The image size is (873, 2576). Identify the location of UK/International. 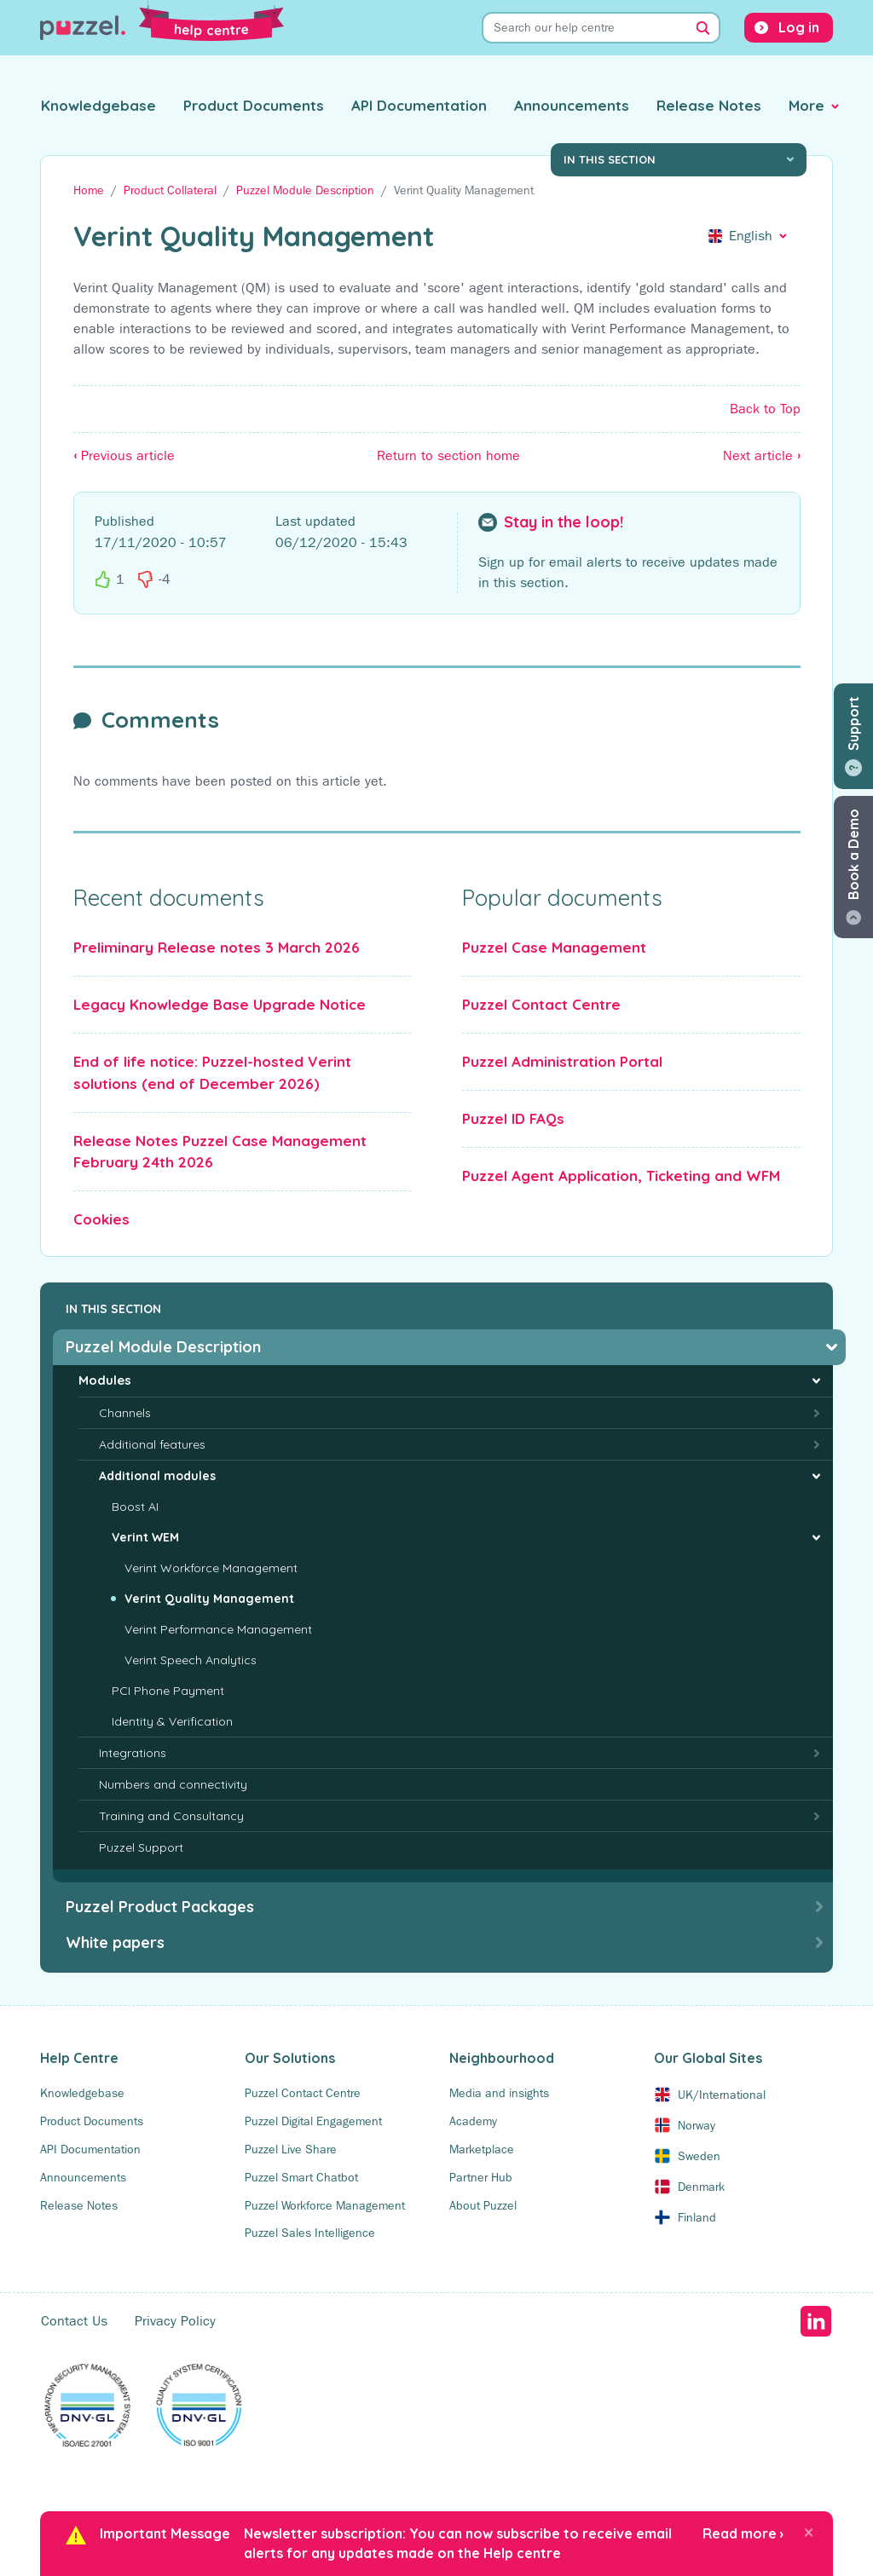
(722, 2094).